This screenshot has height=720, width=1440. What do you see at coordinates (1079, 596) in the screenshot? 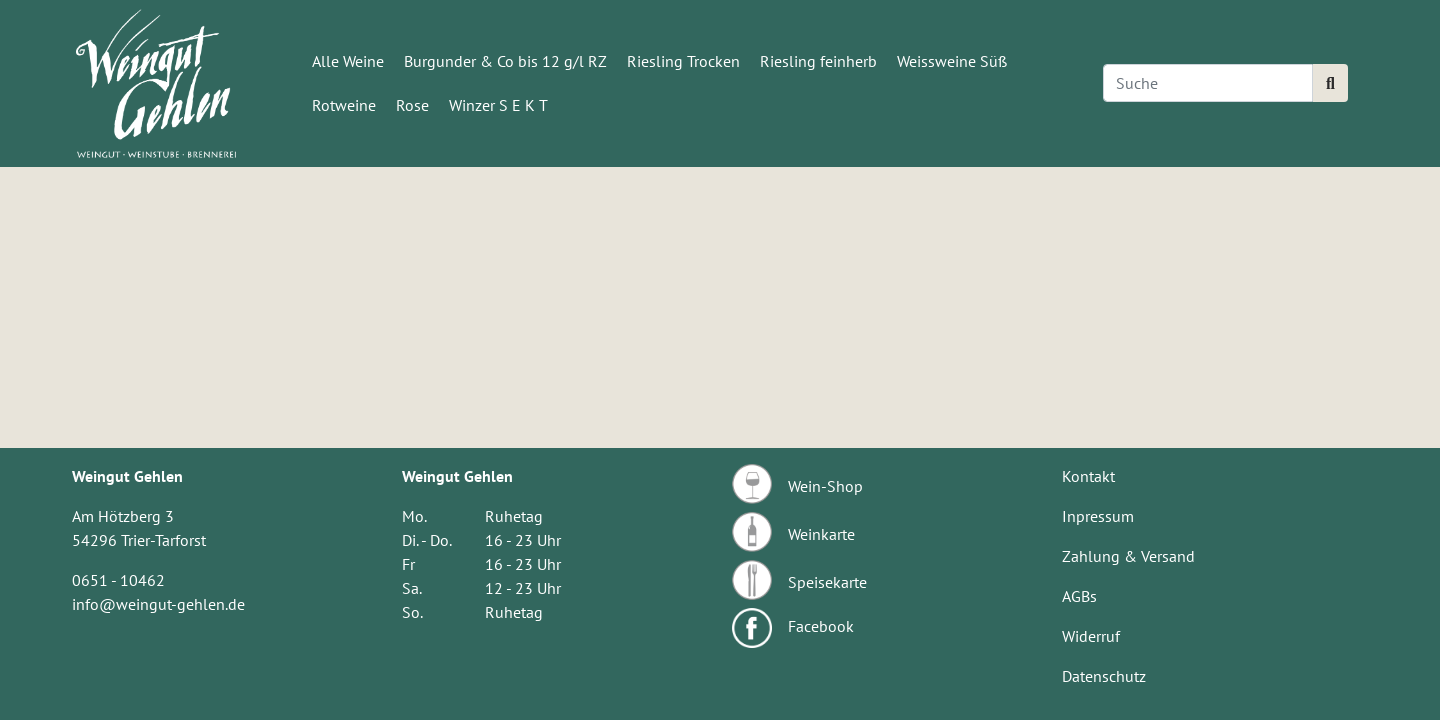
I see `AGBs` at bounding box center [1079, 596].